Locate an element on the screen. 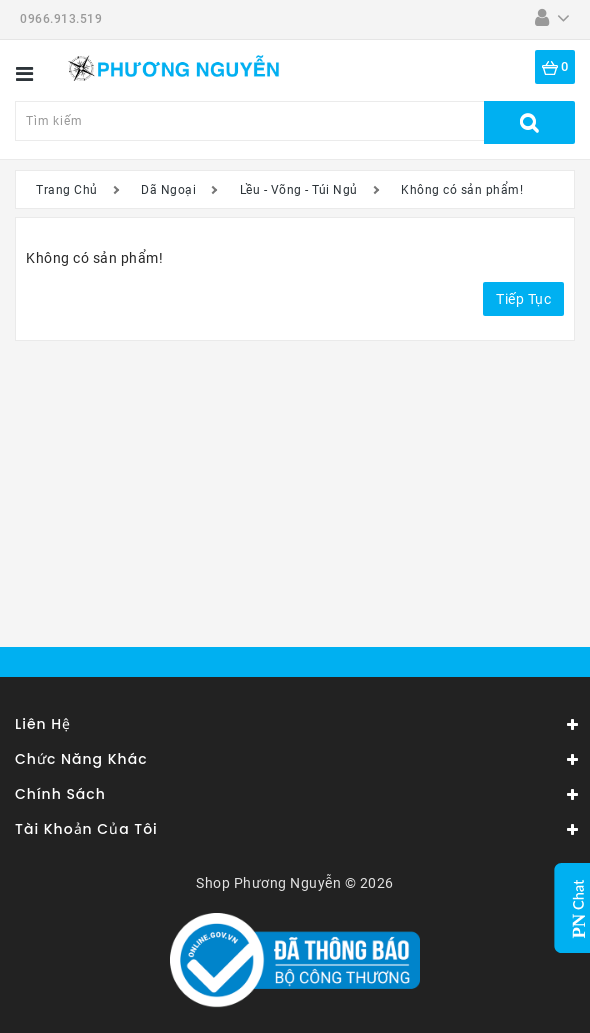 This screenshot has height=1033, width=590. Tiếp tục is located at coordinates (523, 299).